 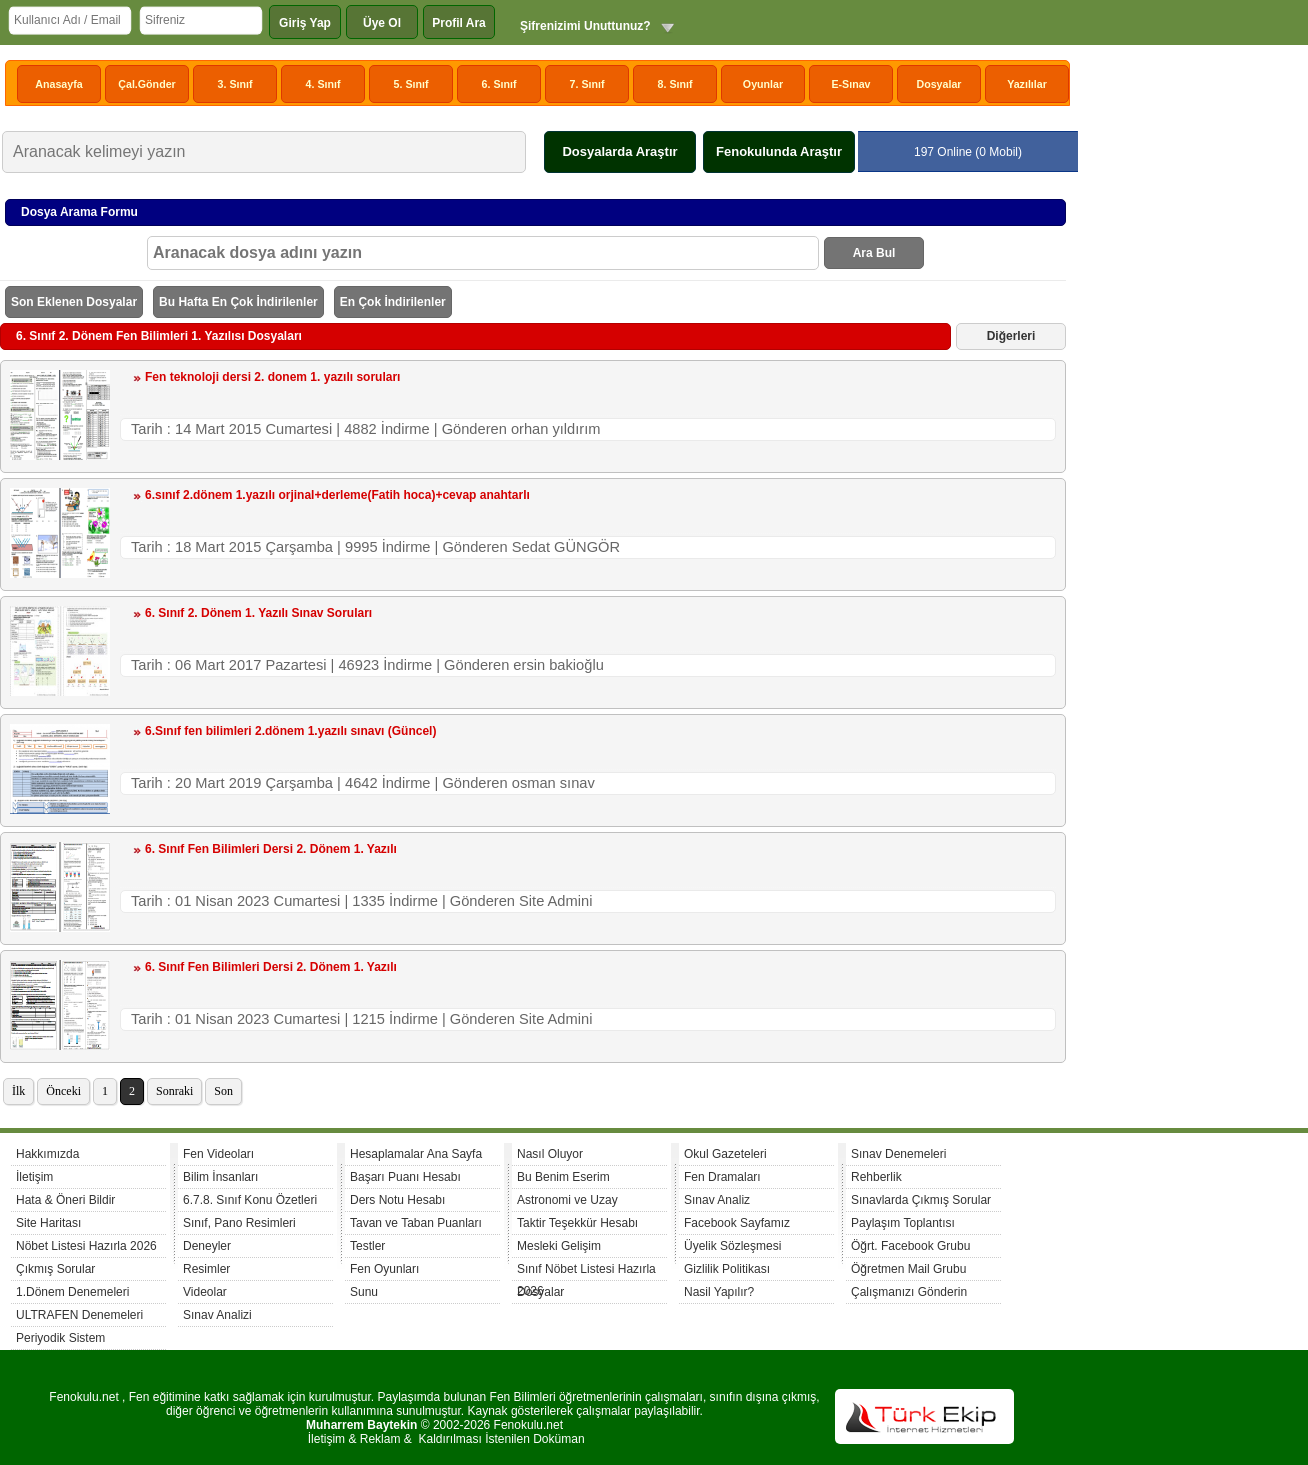 I want to click on Taktir Teşekkür Hesabı, so click(x=577, y=1223).